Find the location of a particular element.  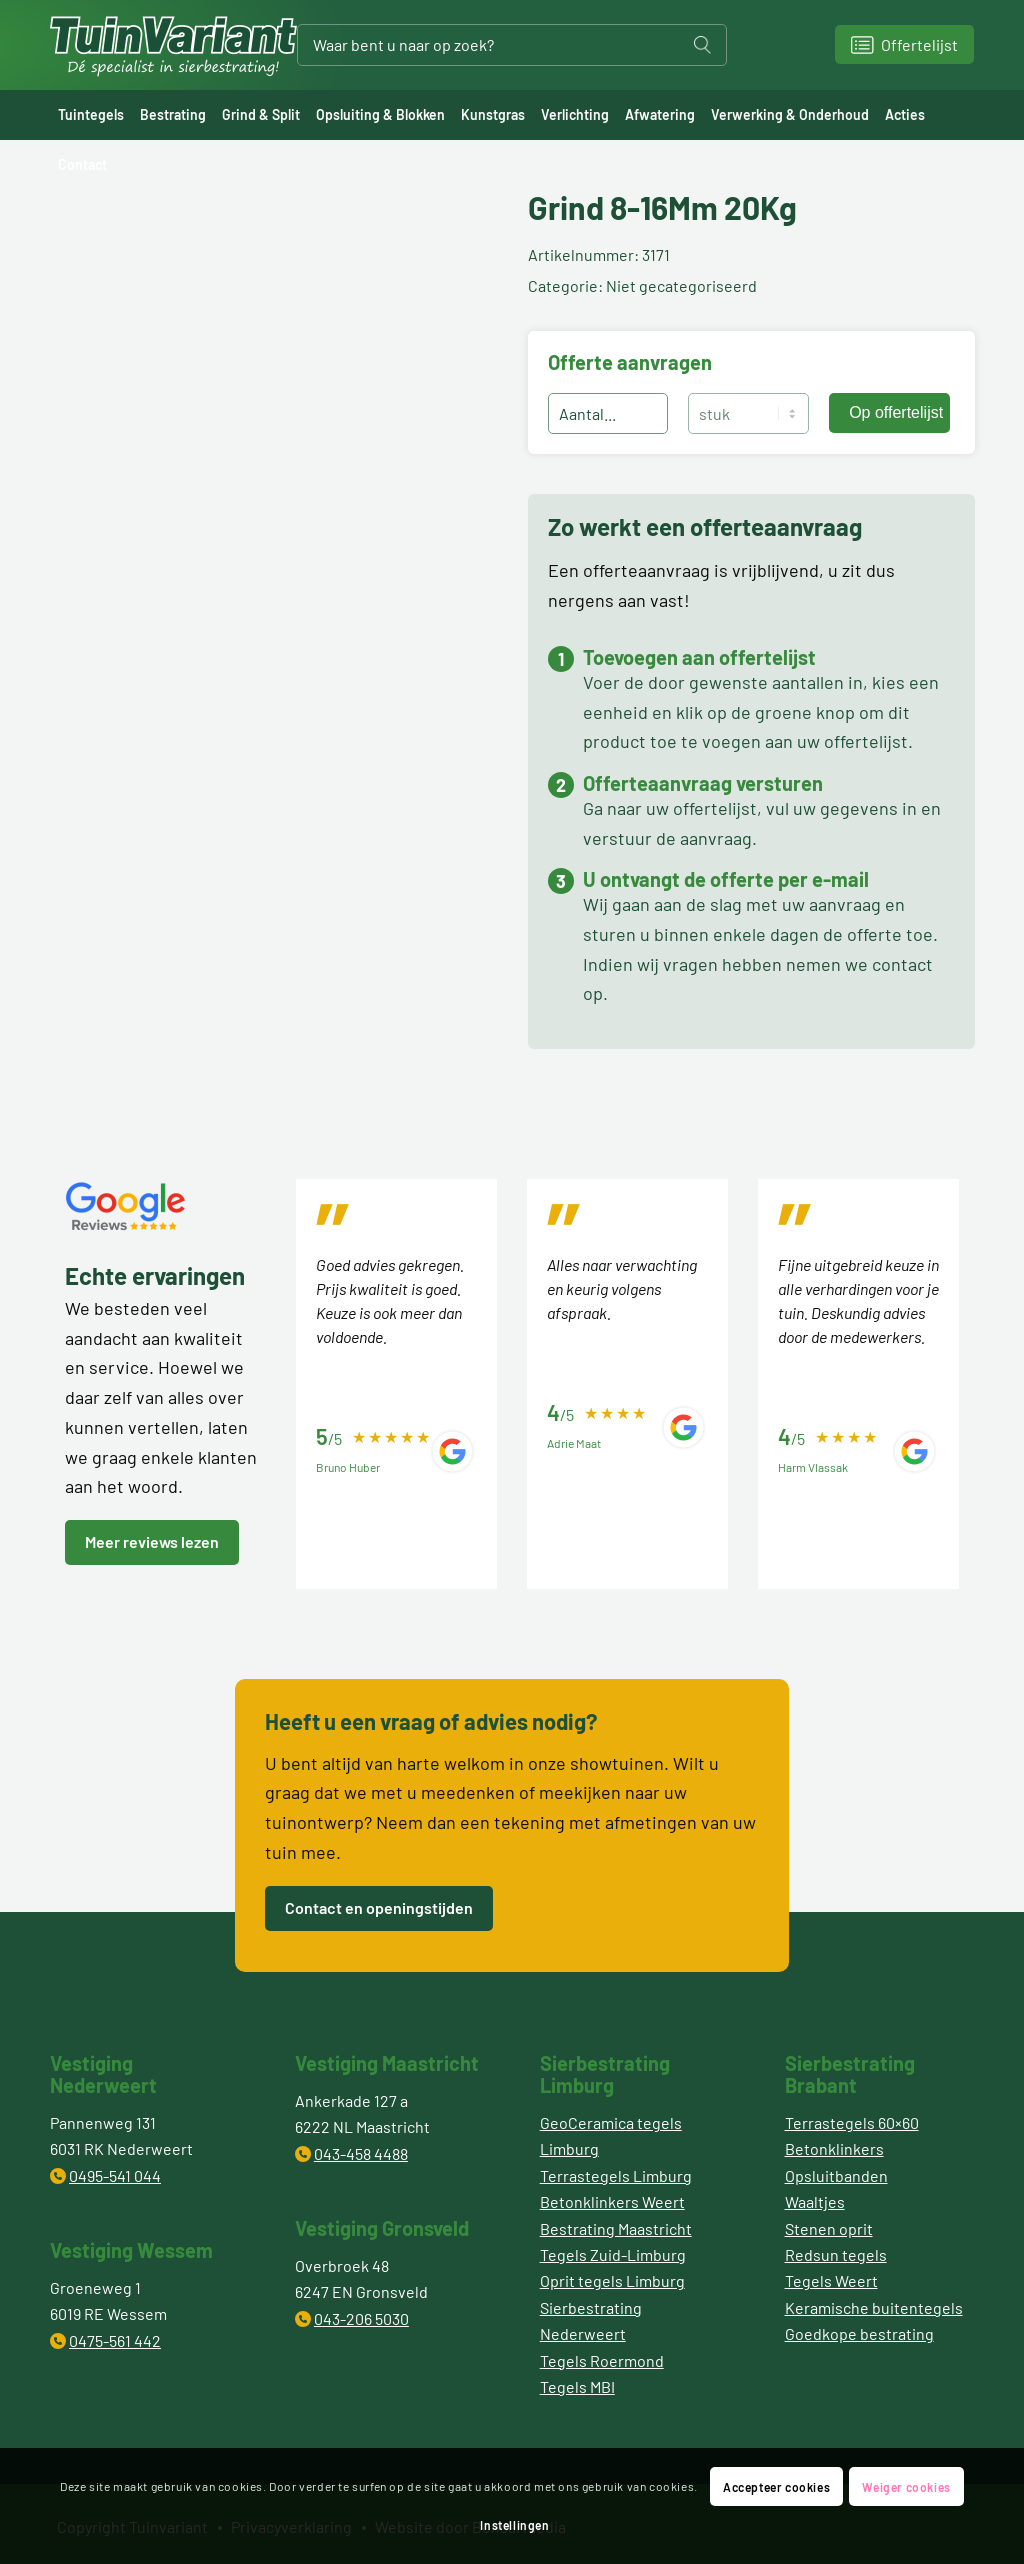

Accepteer cookies is located at coordinates (776, 2487).